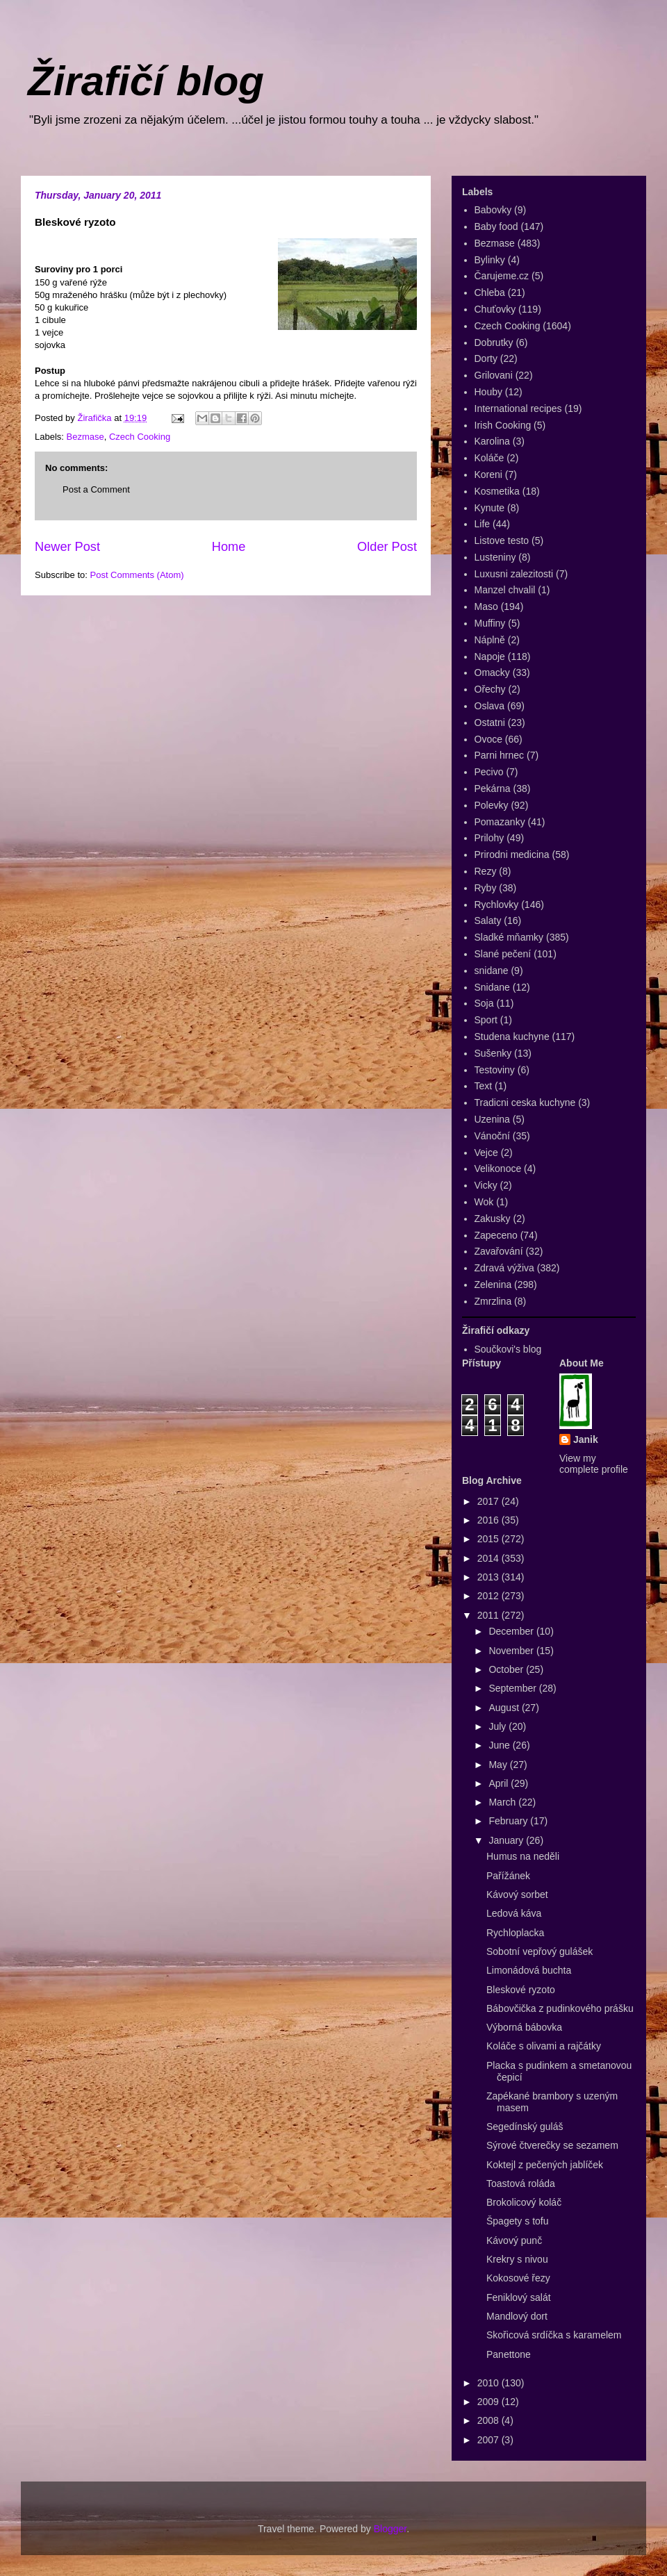 This screenshot has width=667, height=2576. Describe the element at coordinates (504, 1267) in the screenshot. I see `Zdravá výživa` at that location.